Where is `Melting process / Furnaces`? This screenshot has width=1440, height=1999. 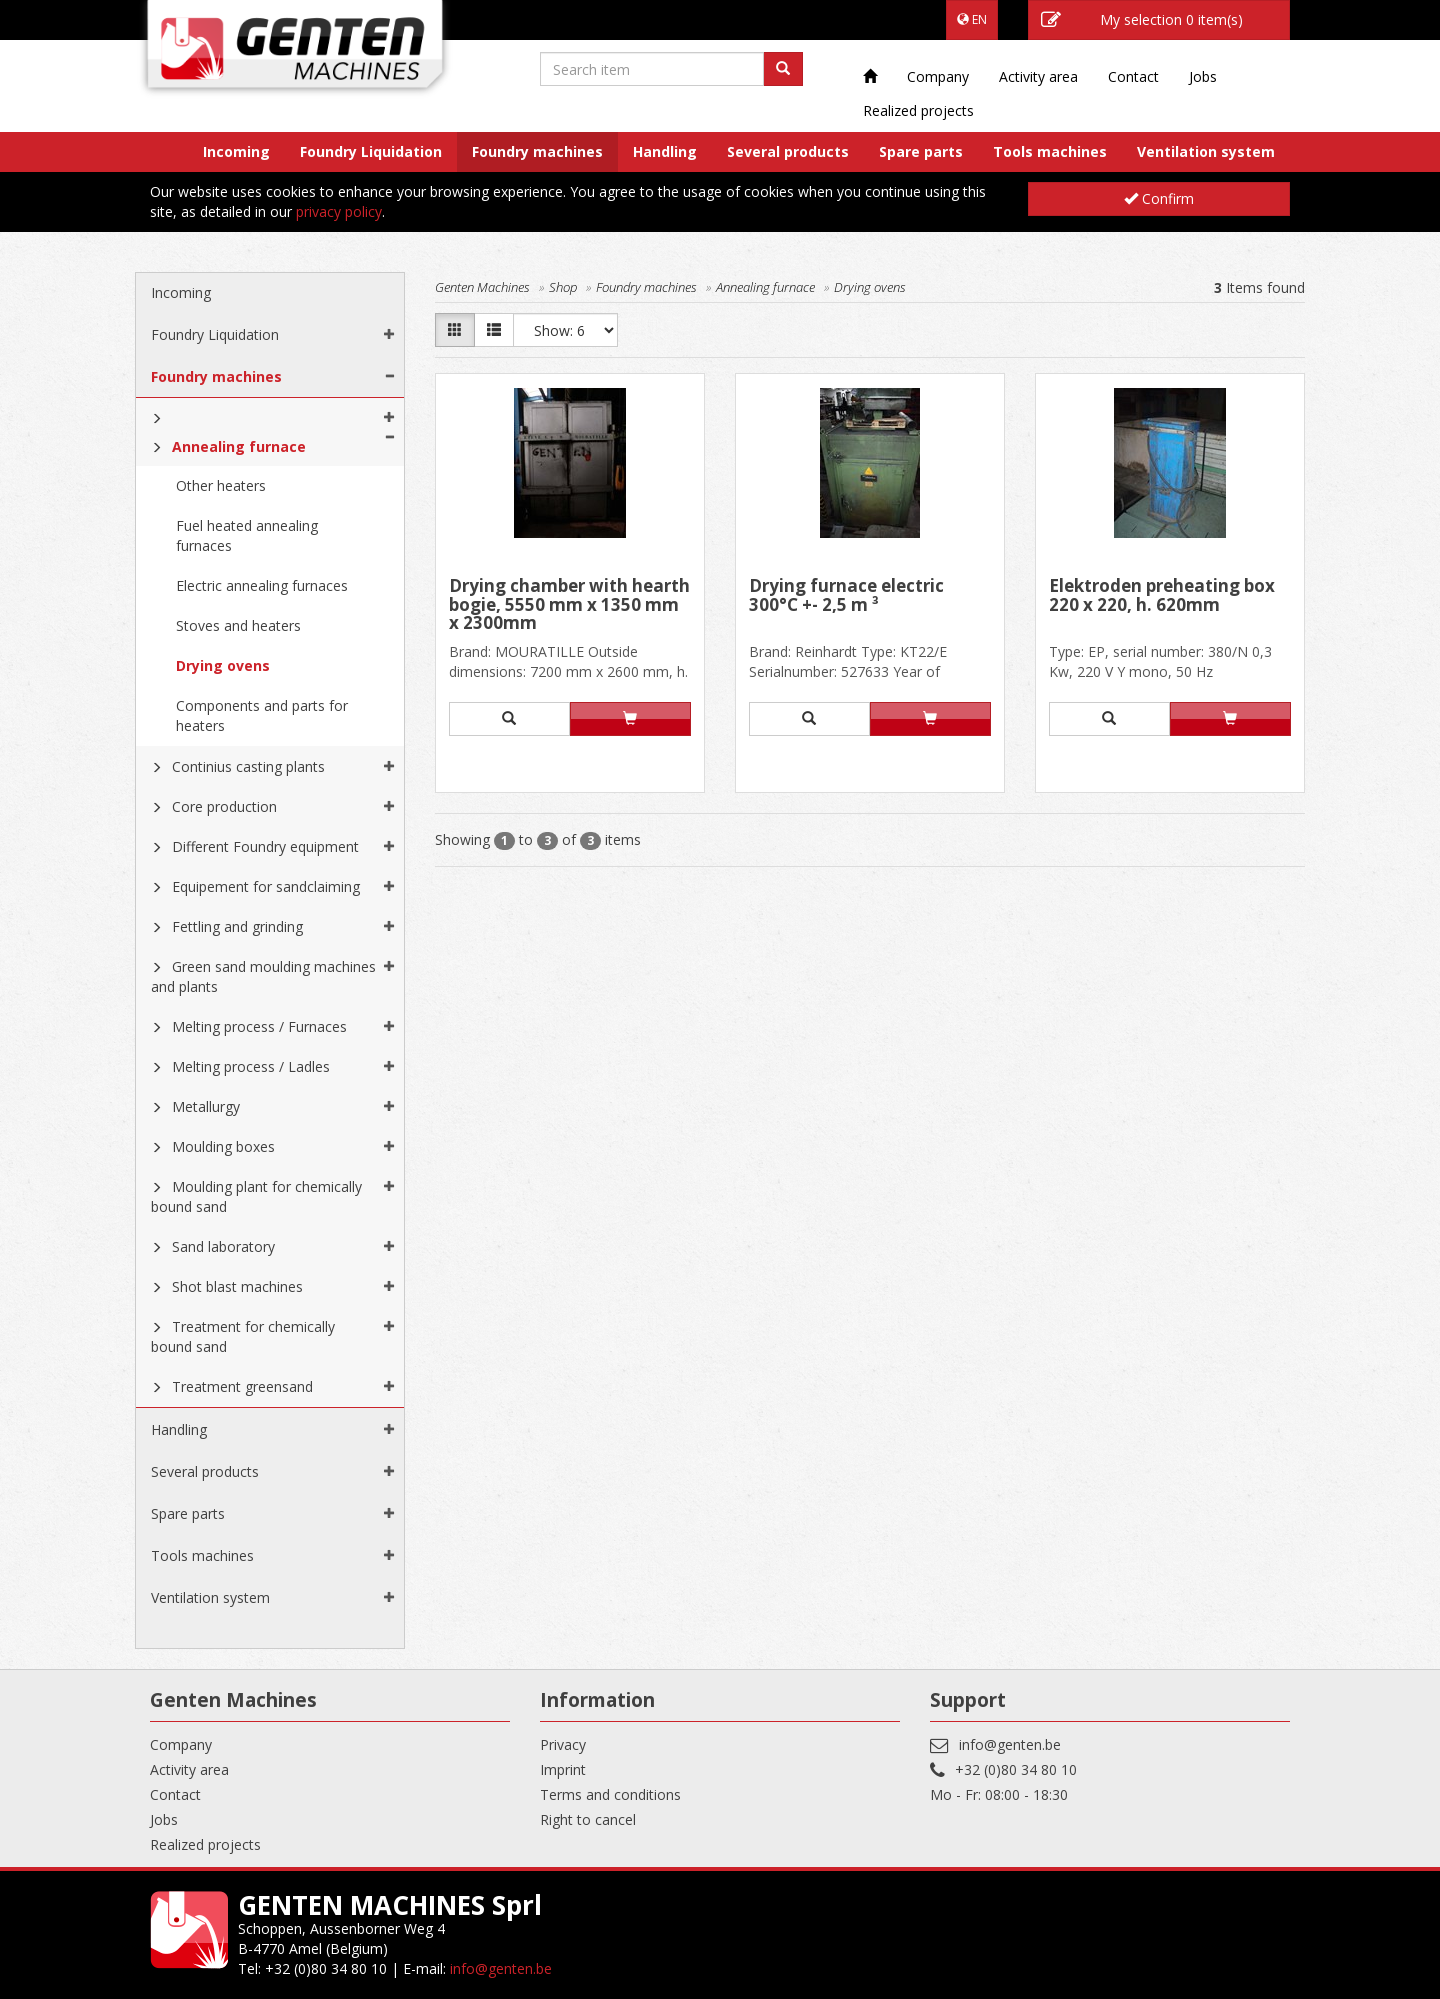 Melting process / Furnaces is located at coordinates (259, 1026).